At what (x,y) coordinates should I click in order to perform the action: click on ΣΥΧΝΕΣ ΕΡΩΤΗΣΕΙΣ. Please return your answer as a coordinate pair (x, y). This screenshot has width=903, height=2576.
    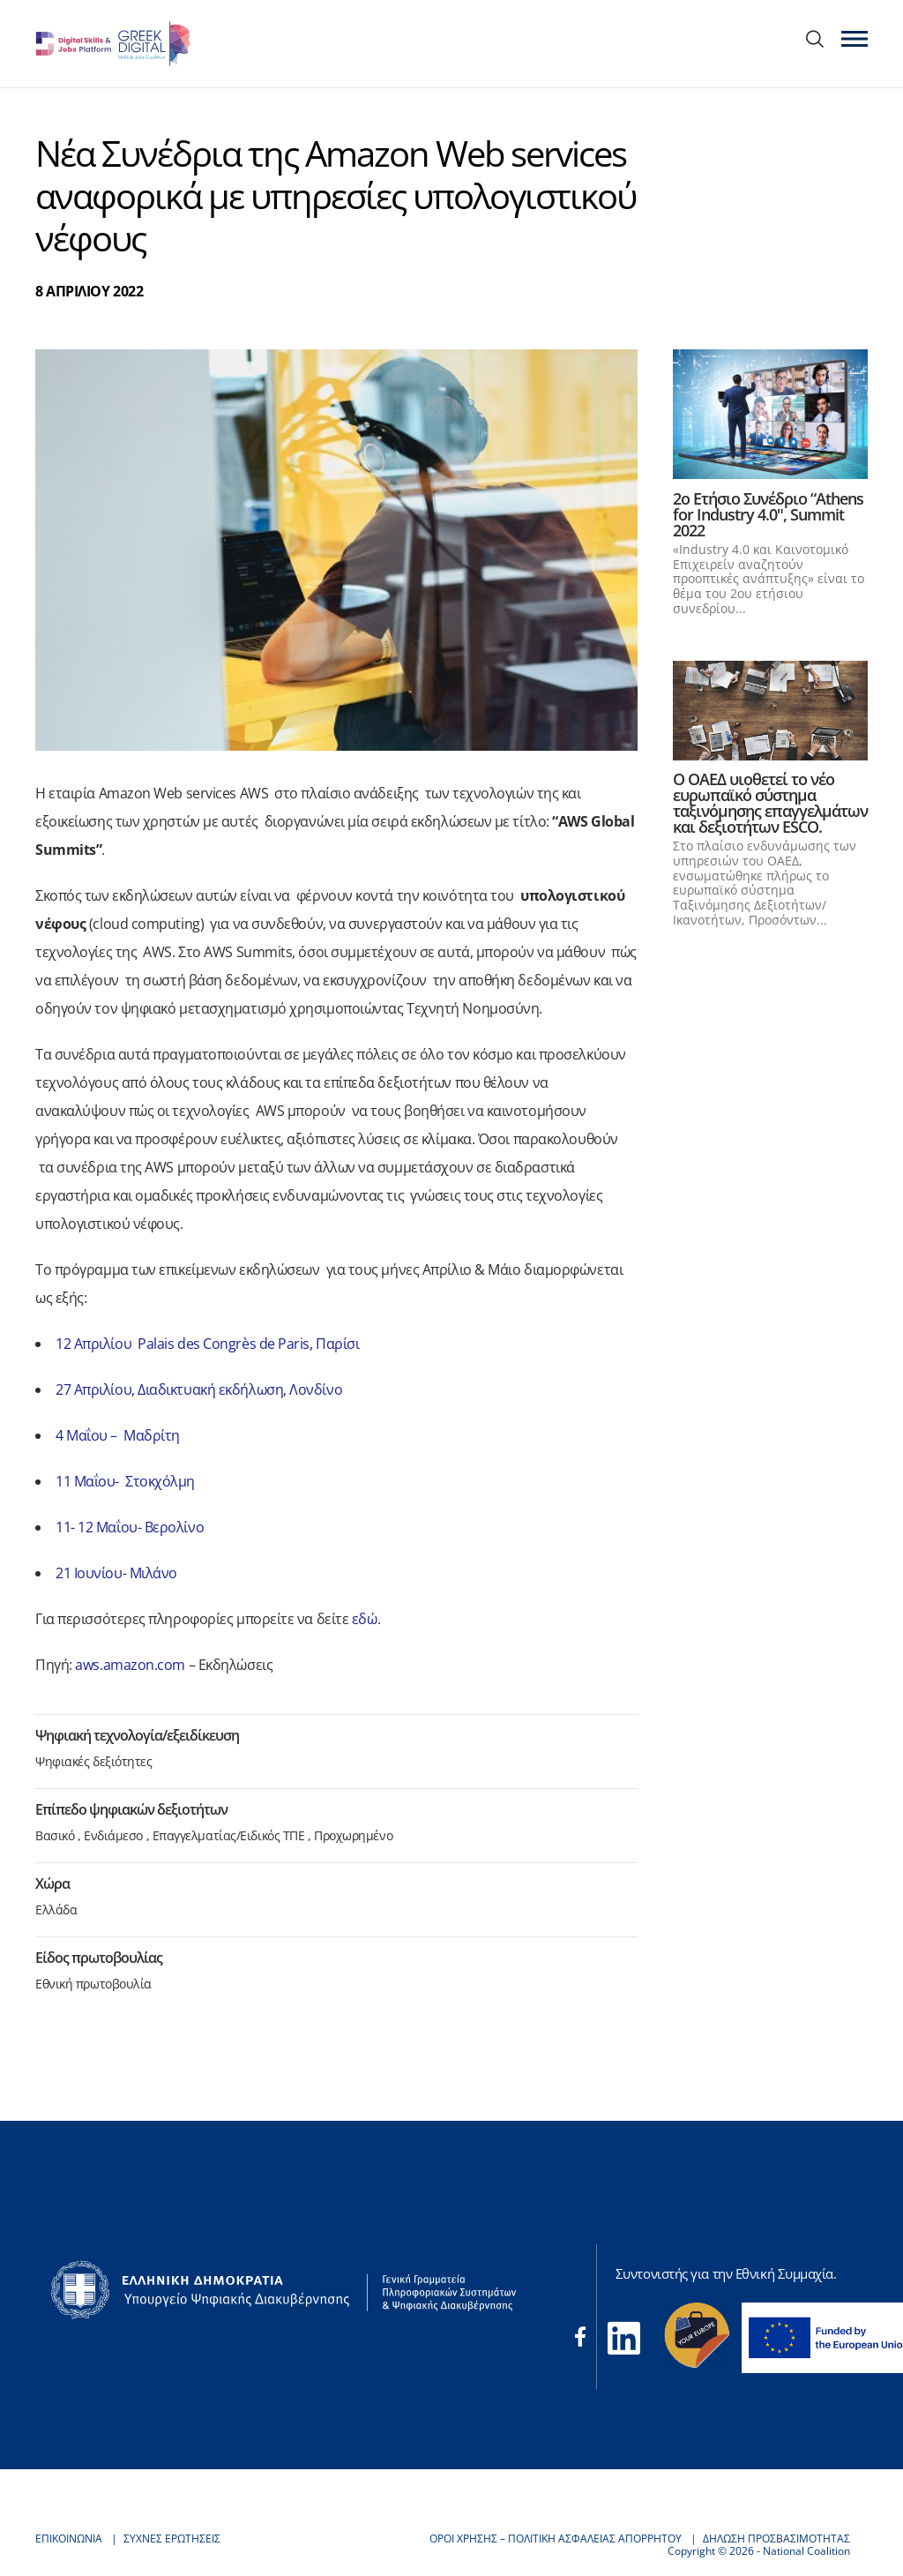
    Looking at the image, I should click on (171, 2538).